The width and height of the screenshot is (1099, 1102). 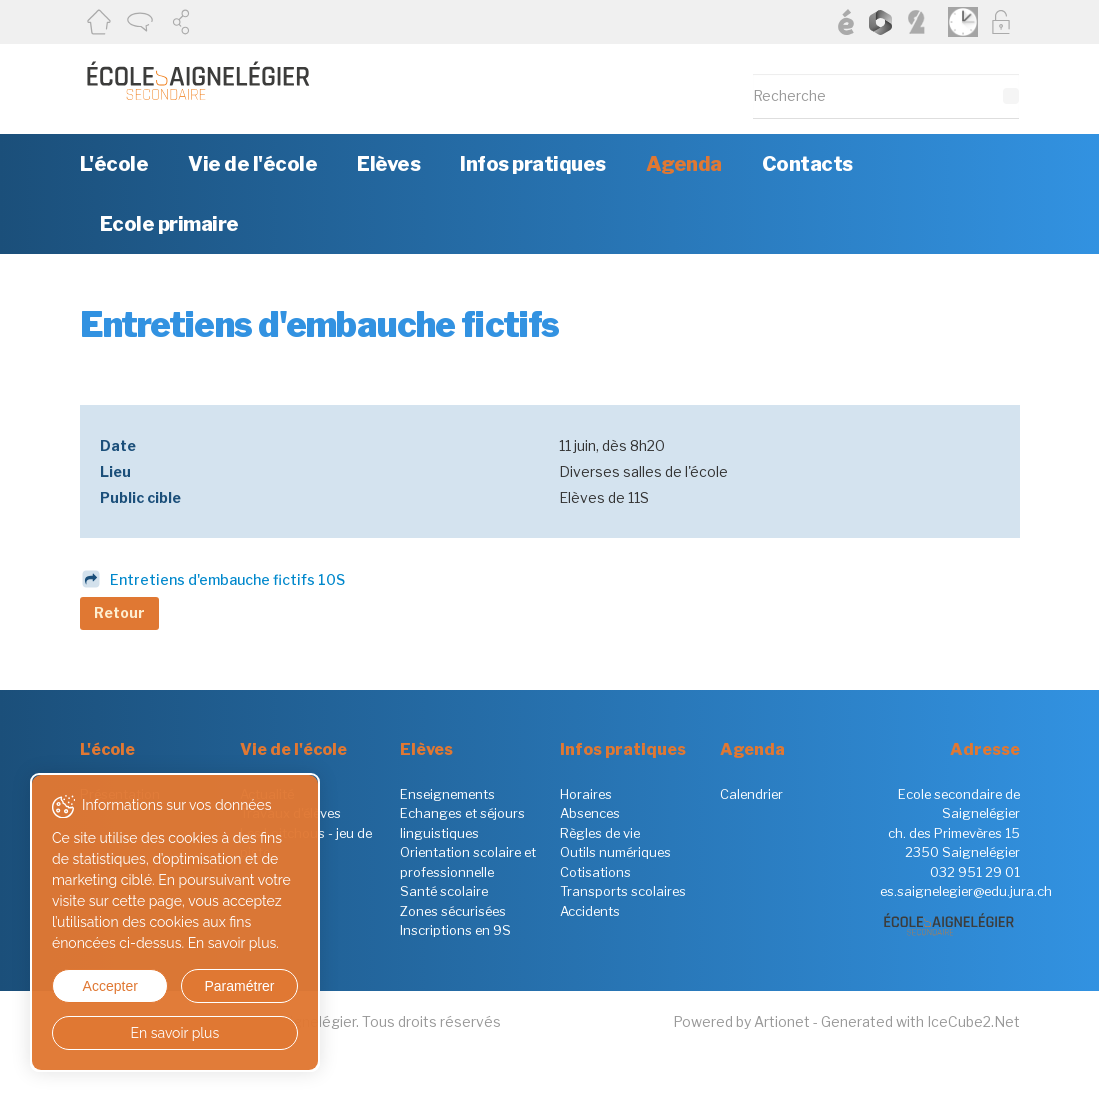 What do you see at coordinates (227, 579) in the screenshot?
I see `Entretiens d'embauche fictifs 10S` at bounding box center [227, 579].